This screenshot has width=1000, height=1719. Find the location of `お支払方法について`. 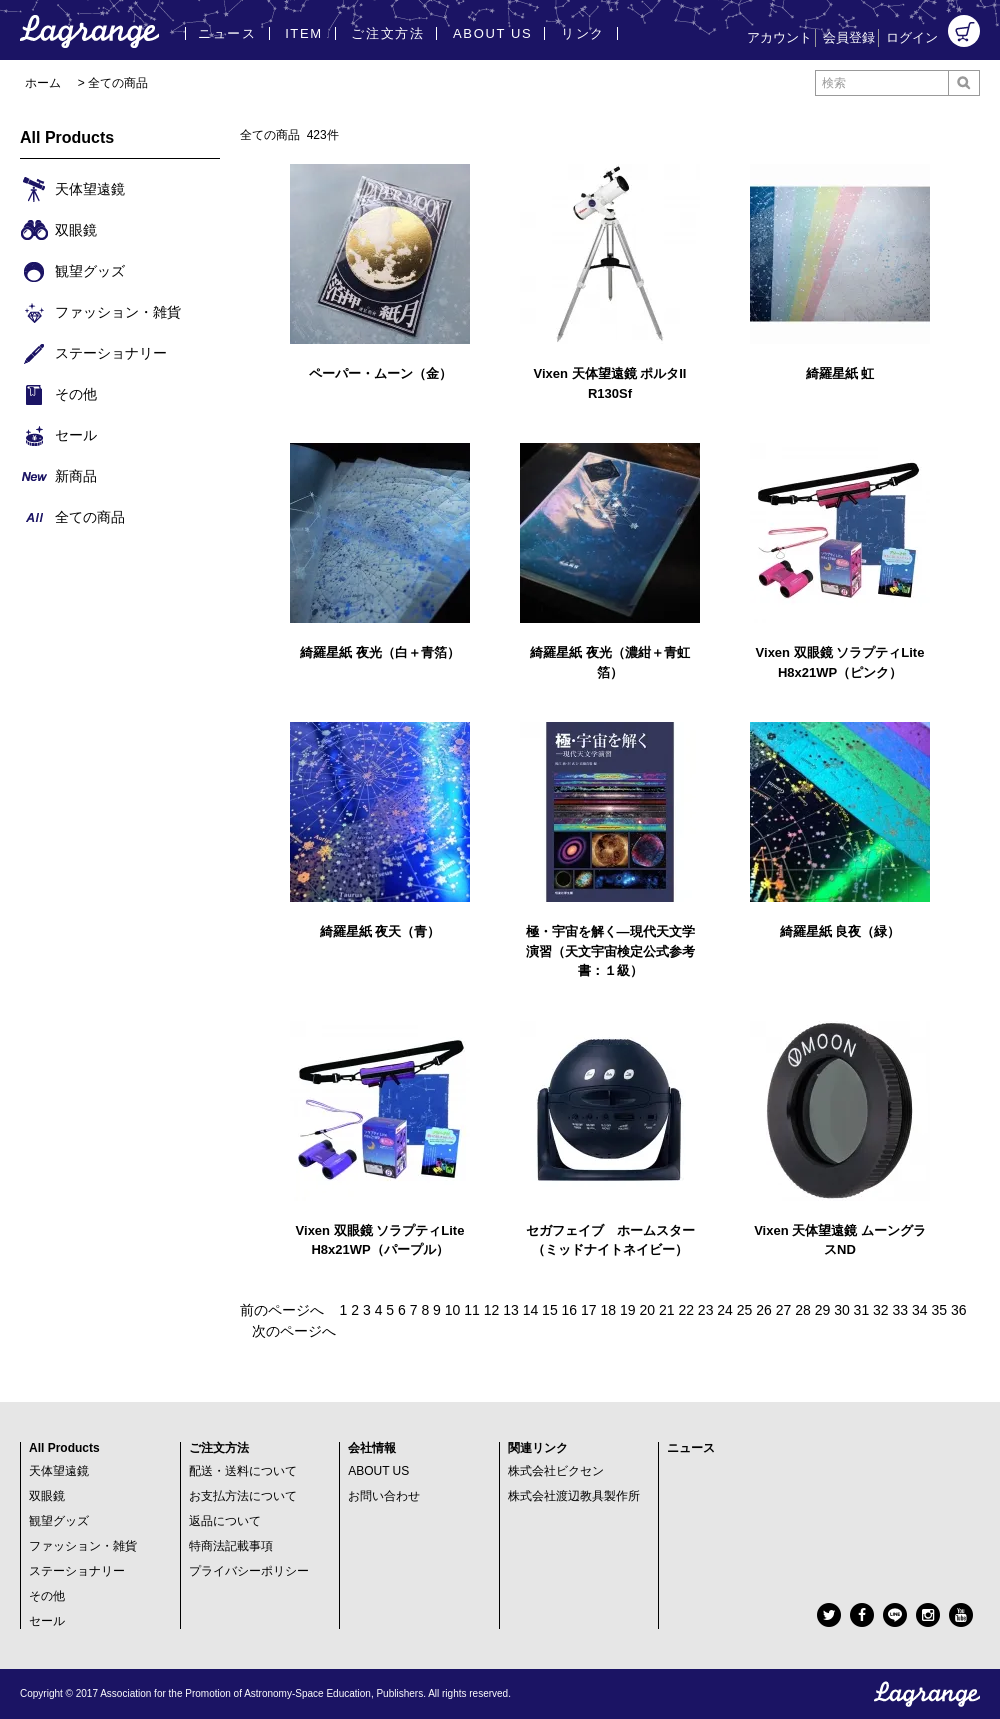

お支払方法について is located at coordinates (243, 1496).